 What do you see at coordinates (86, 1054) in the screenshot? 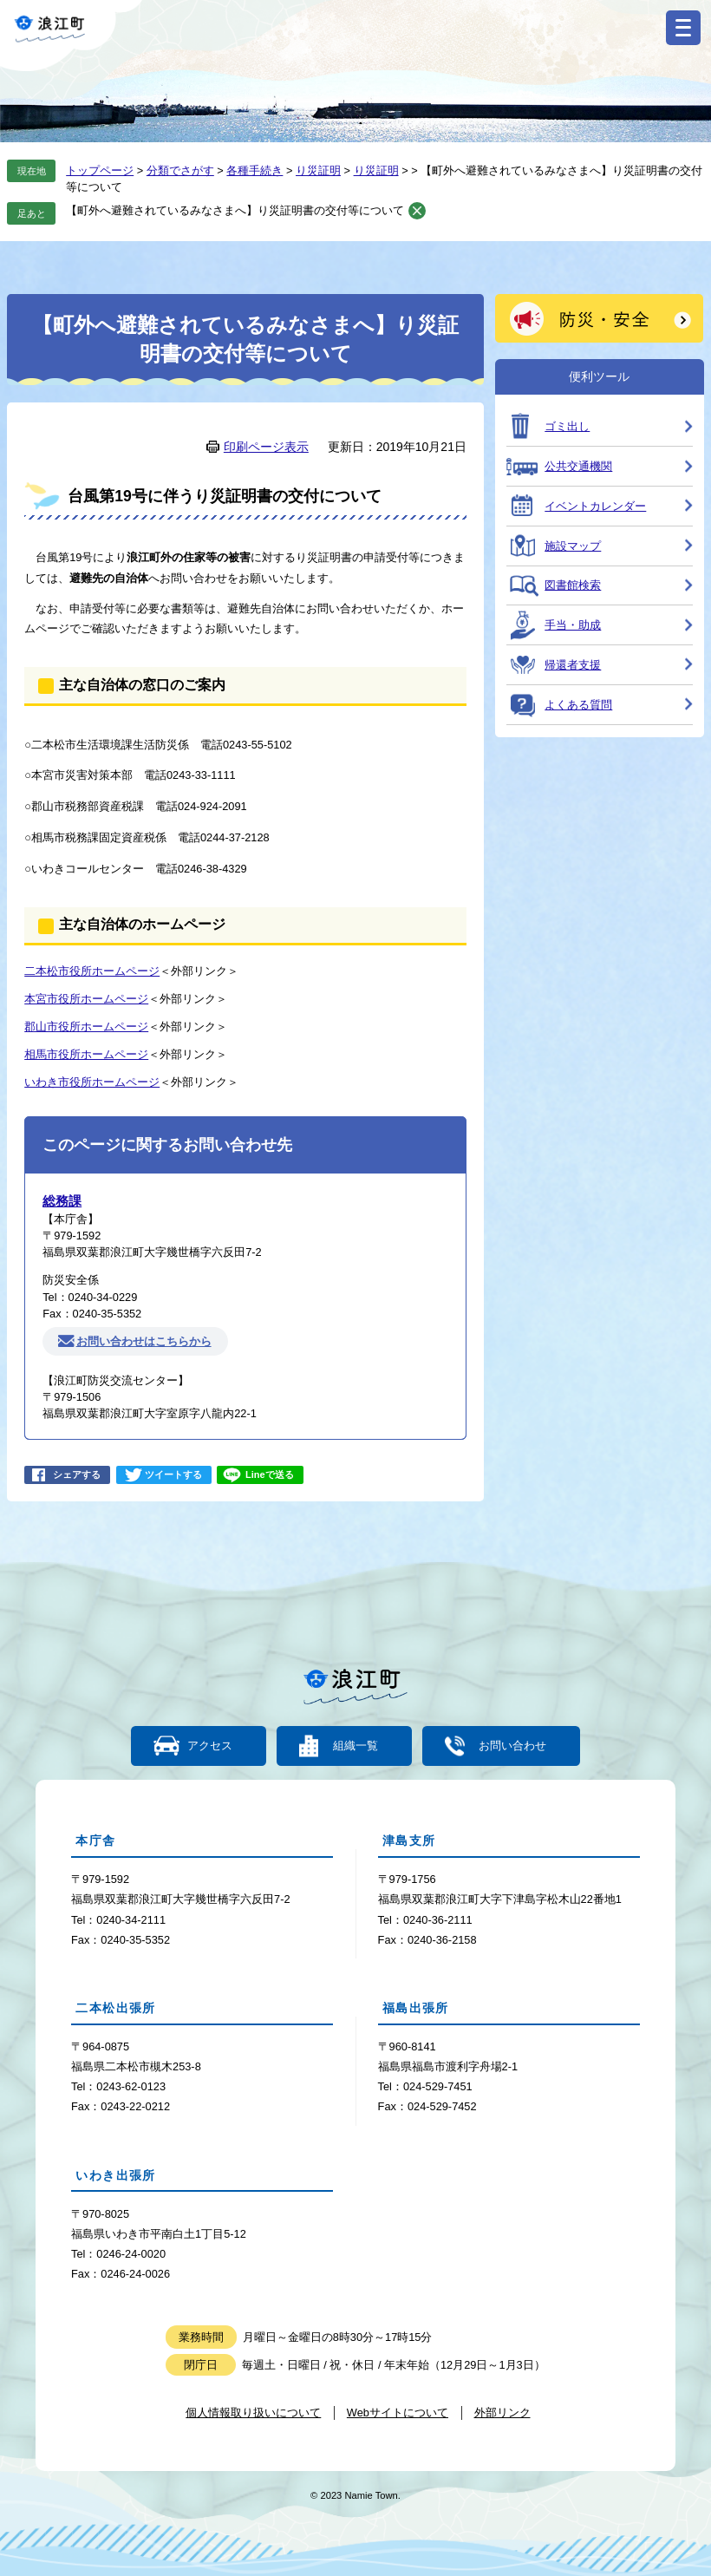
I see `相馬市役所ホームページ` at bounding box center [86, 1054].